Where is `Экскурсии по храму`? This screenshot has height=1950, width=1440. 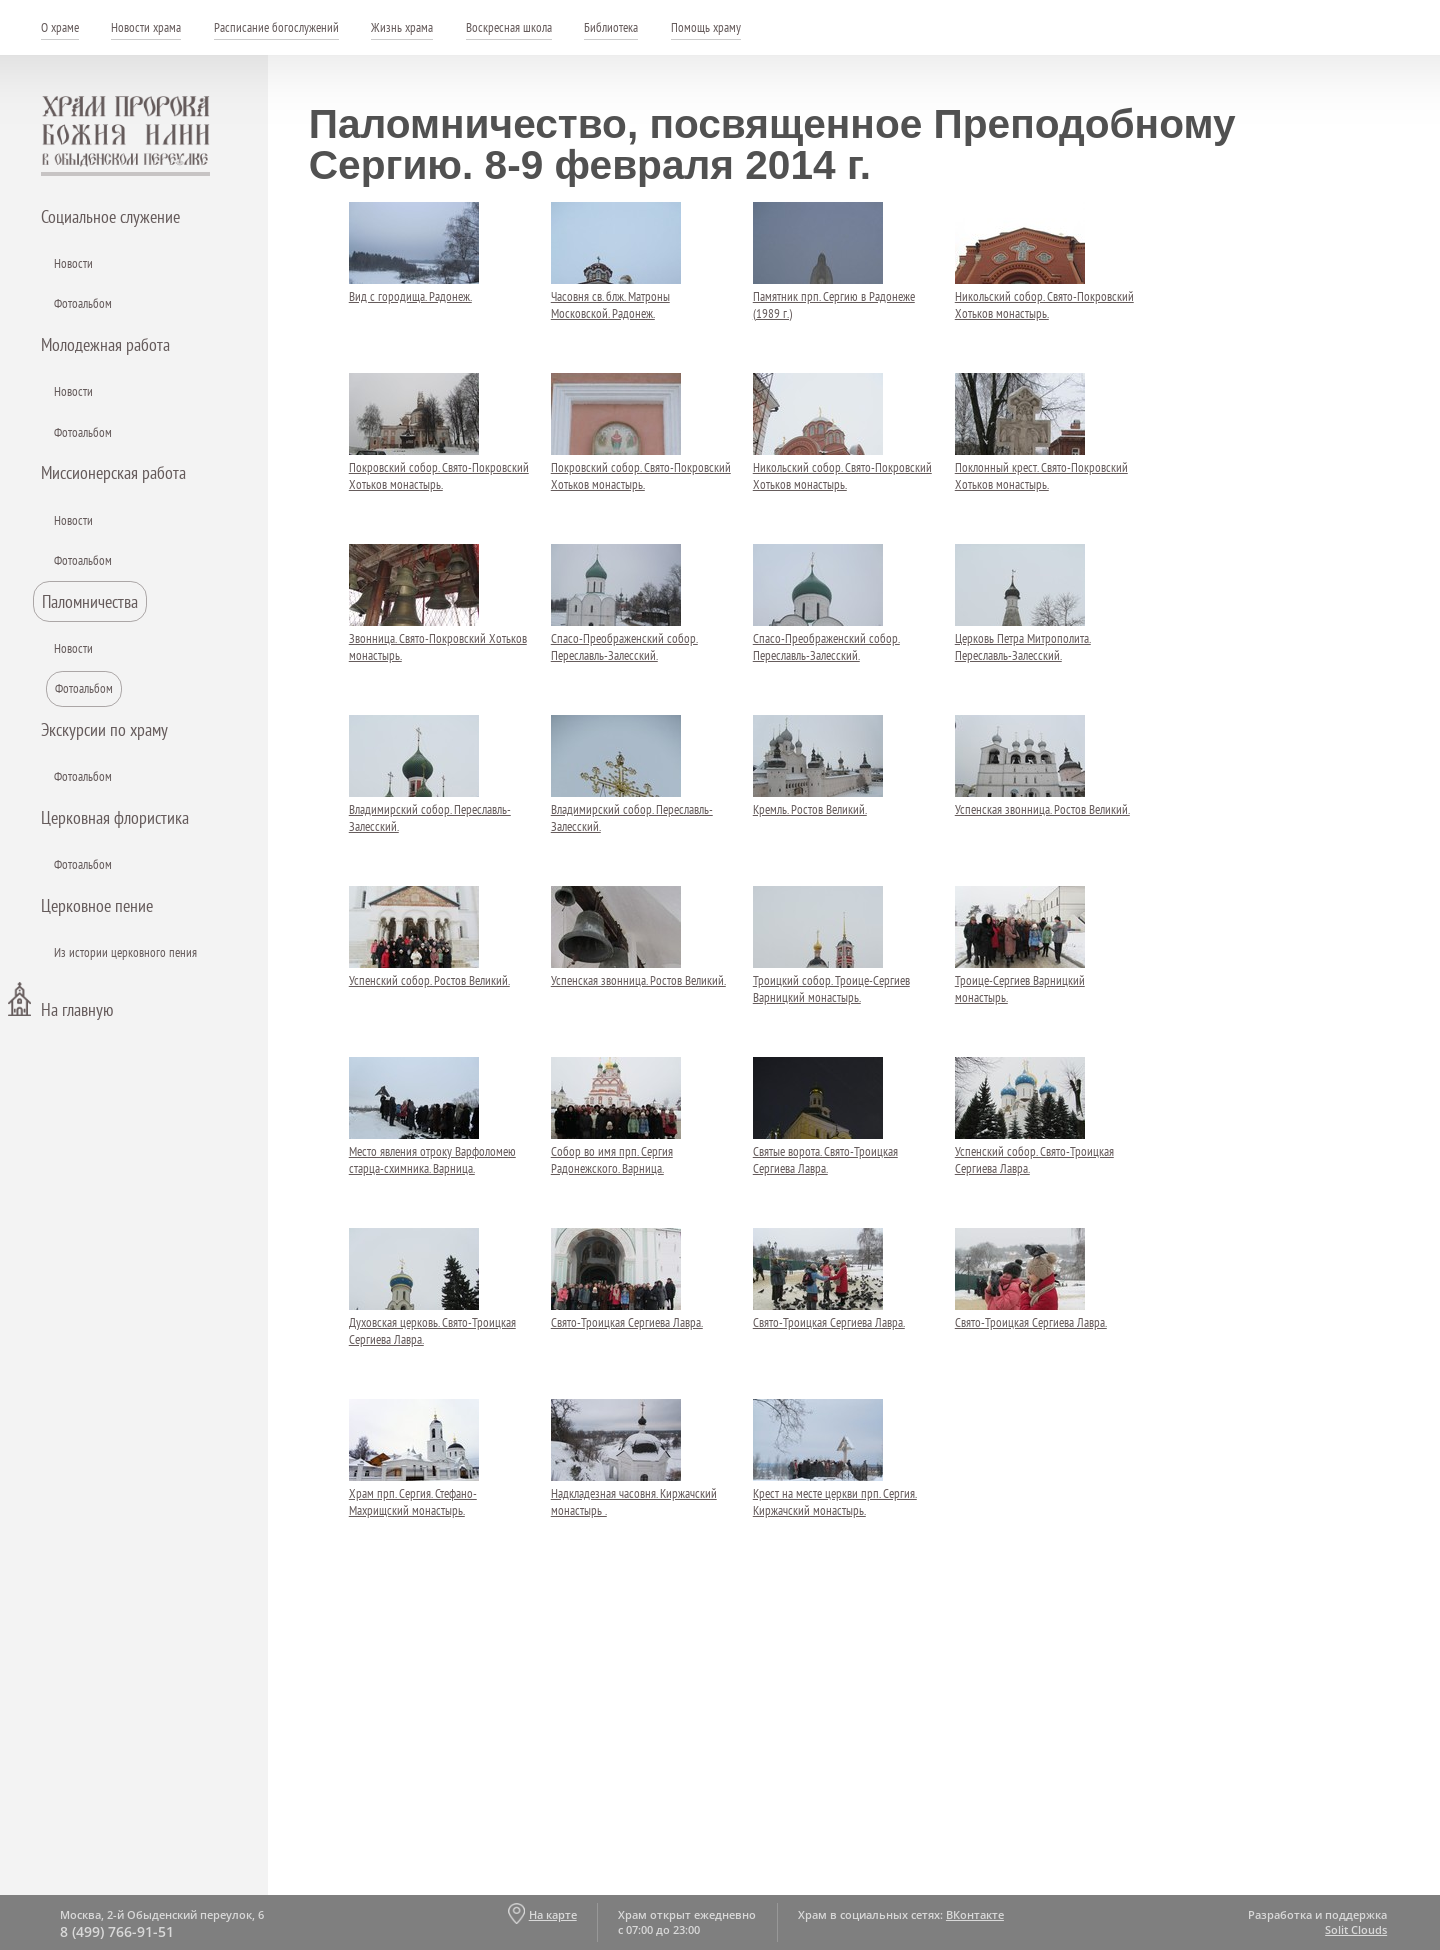
Экскурсии по храму is located at coordinates (104, 729).